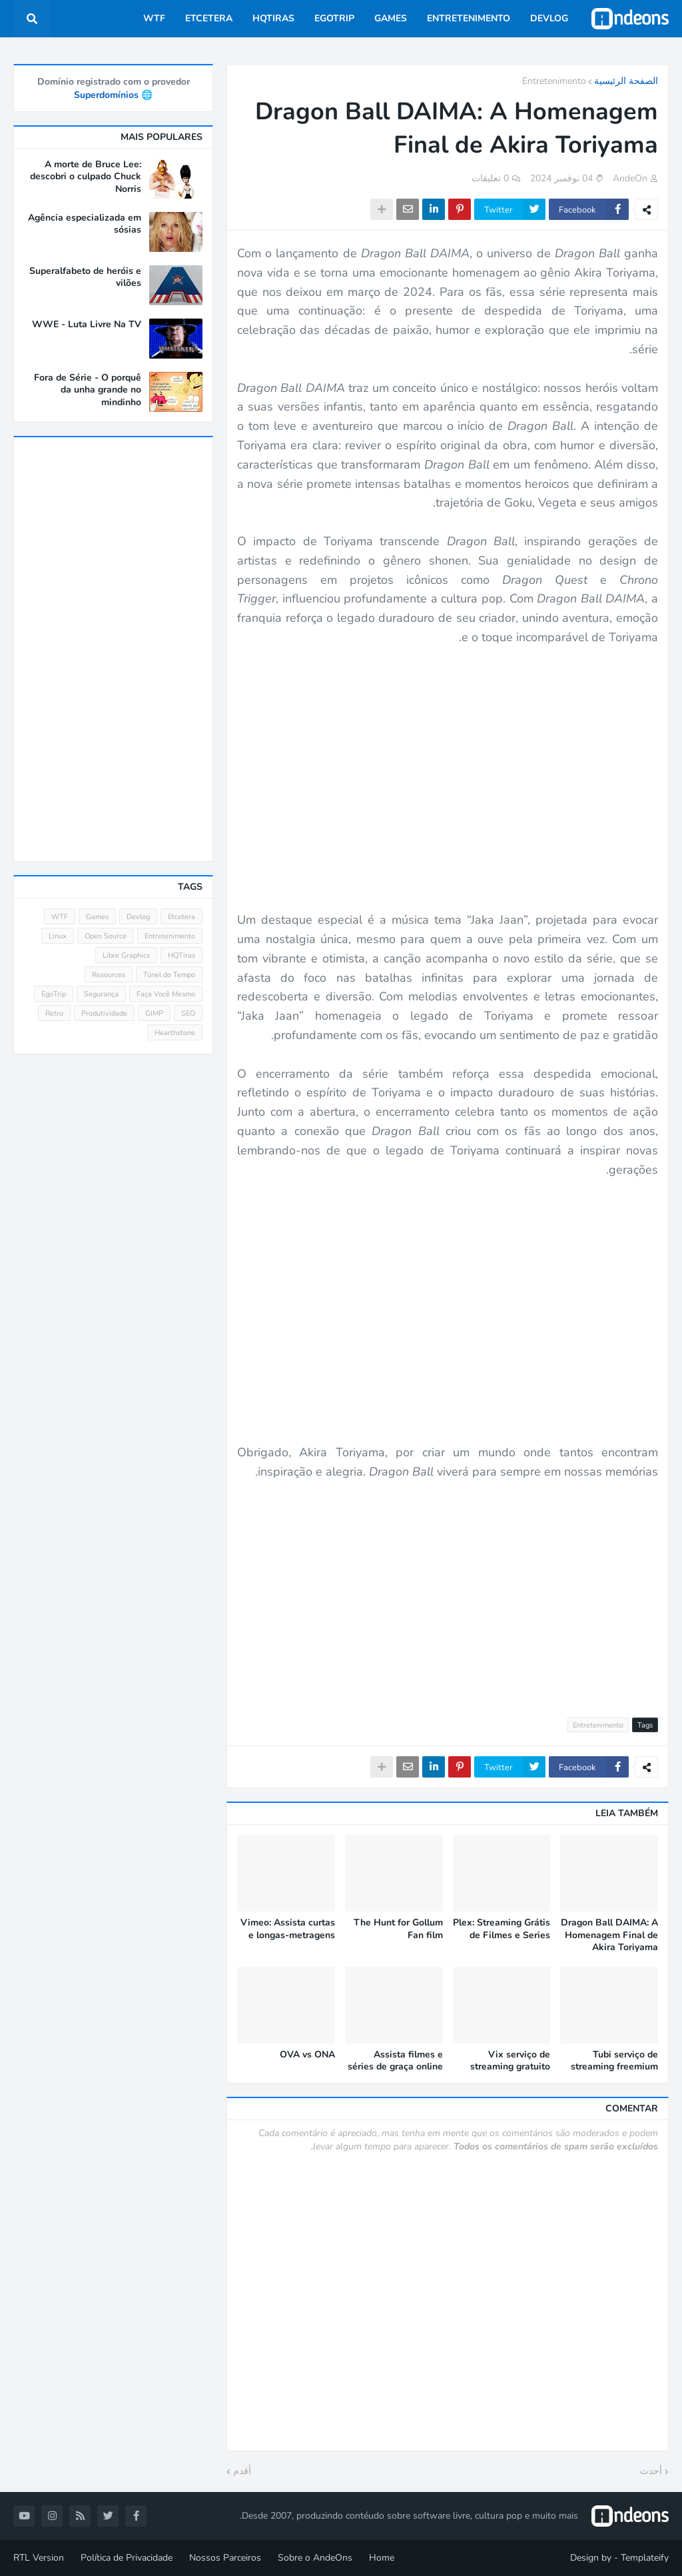 This screenshot has height=2576, width=682. Describe the element at coordinates (175, 1033) in the screenshot. I see `Hearthstone` at that location.